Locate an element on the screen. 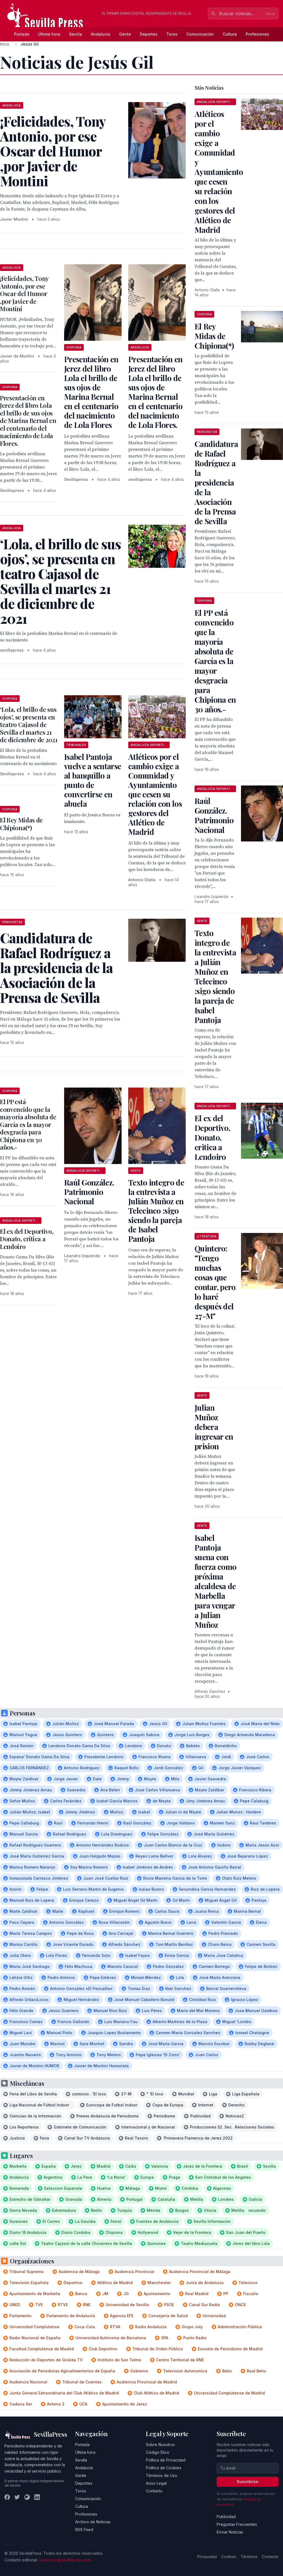  Términos de Uso is located at coordinates (161, 2475).